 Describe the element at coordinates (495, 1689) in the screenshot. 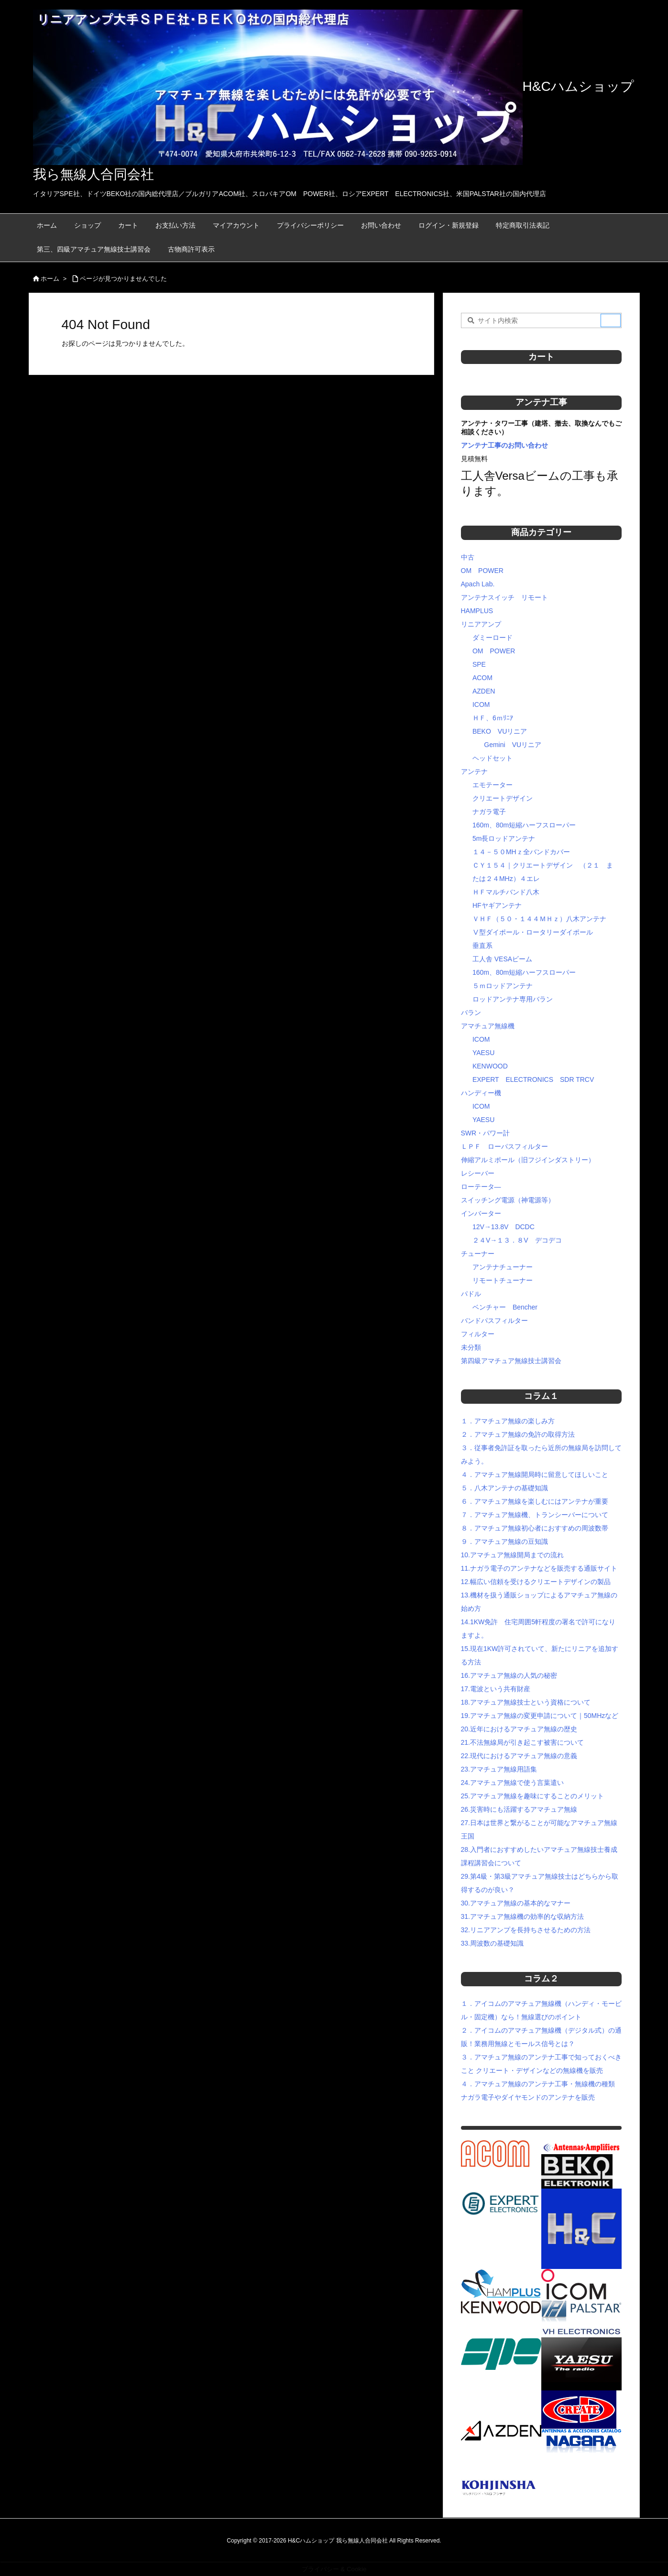

I see `17.電波という共有財産` at that location.